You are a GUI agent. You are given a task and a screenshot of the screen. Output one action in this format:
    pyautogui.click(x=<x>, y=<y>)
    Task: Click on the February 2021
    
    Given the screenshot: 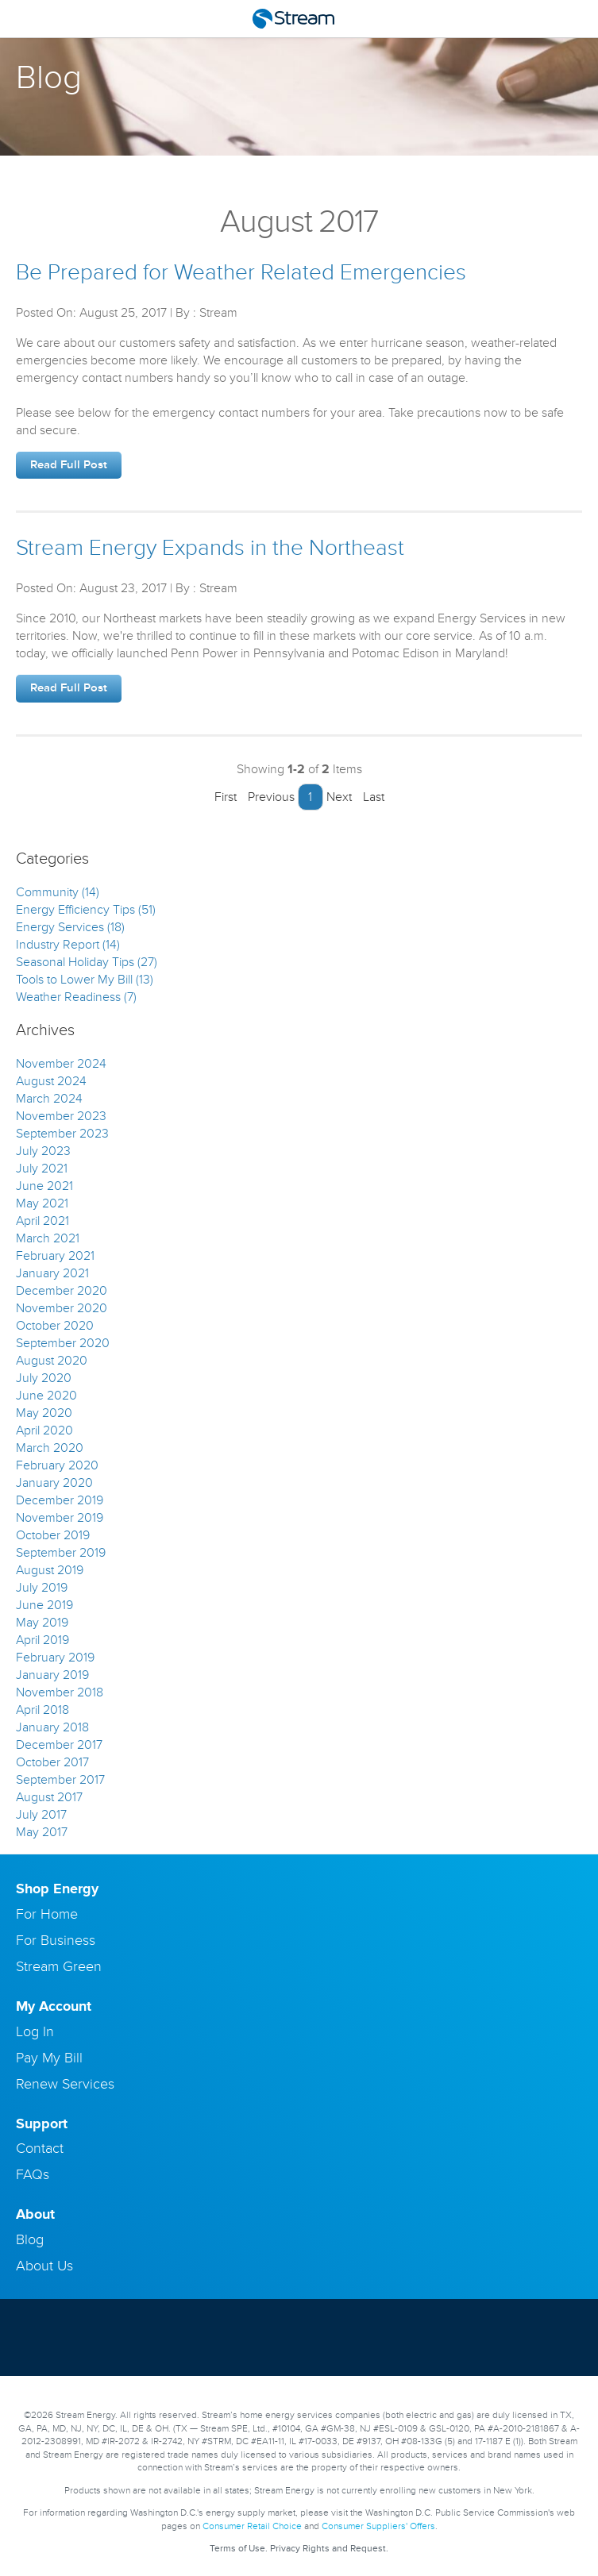 What is the action you would take?
    pyautogui.click(x=55, y=1256)
    